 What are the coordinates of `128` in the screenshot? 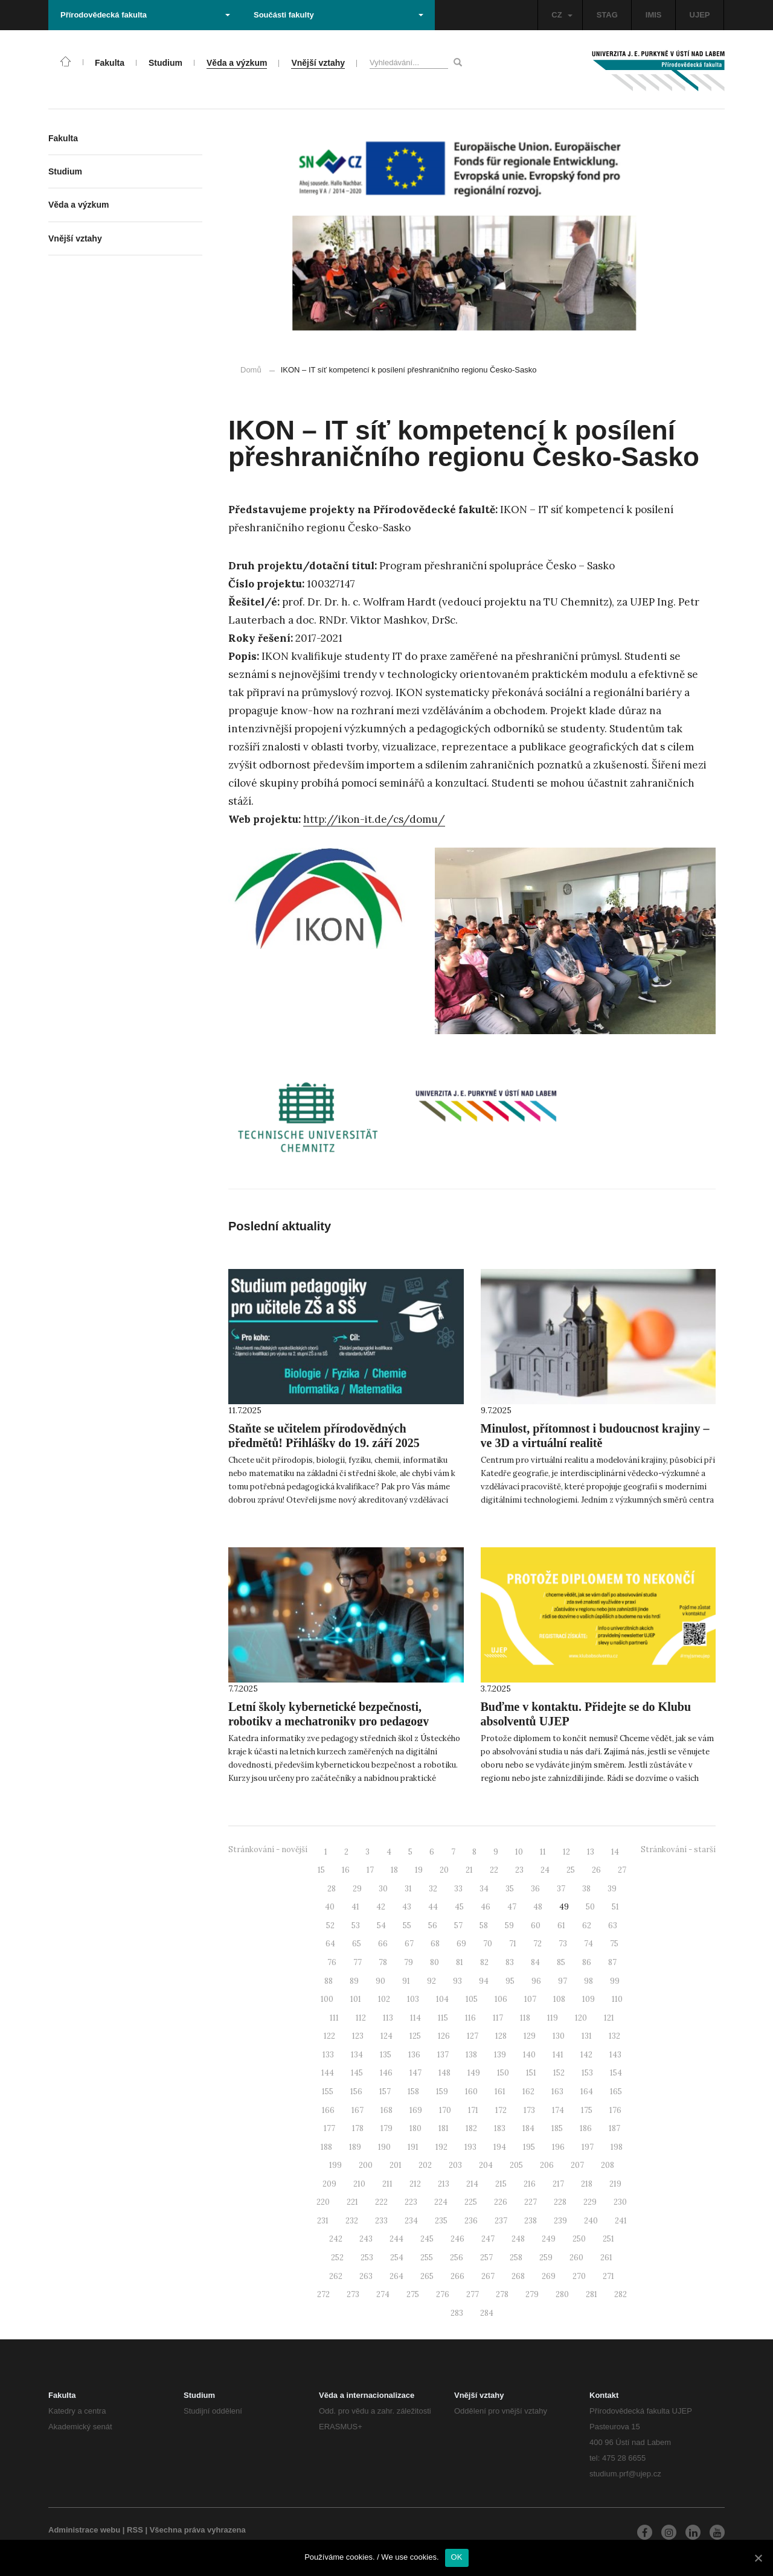 It's located at (501, 2036).